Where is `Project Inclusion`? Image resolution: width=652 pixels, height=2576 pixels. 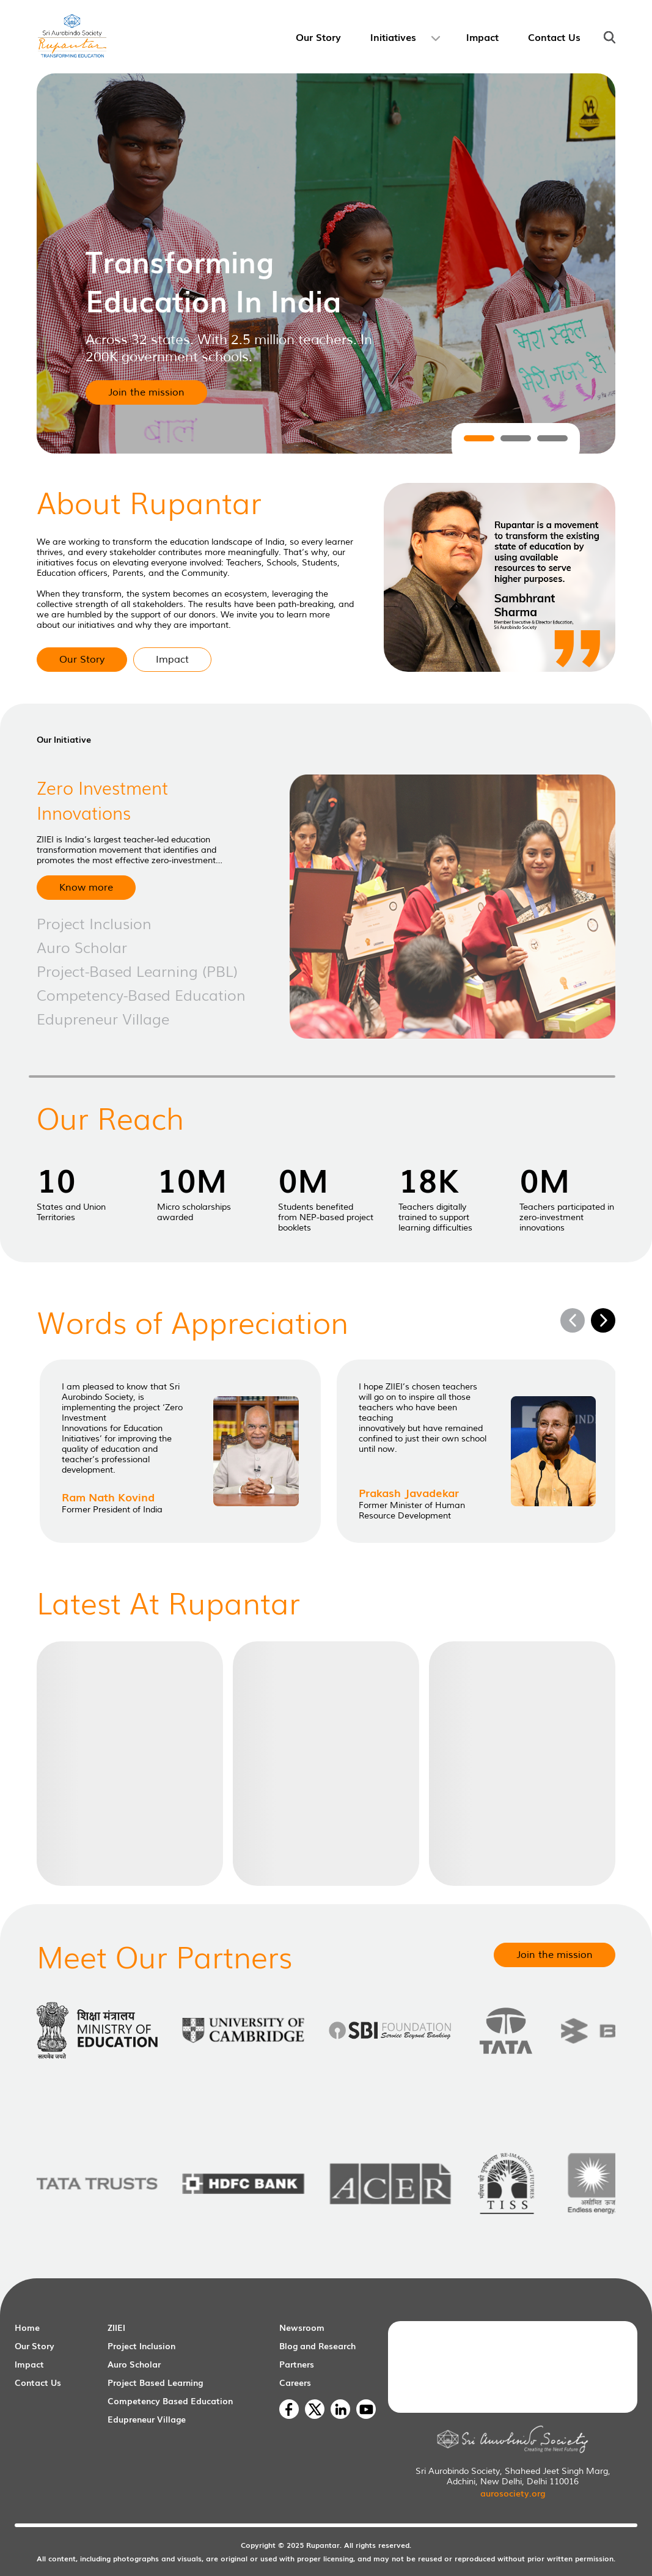
Project Inclusion is located at coordinates (141, 2345).